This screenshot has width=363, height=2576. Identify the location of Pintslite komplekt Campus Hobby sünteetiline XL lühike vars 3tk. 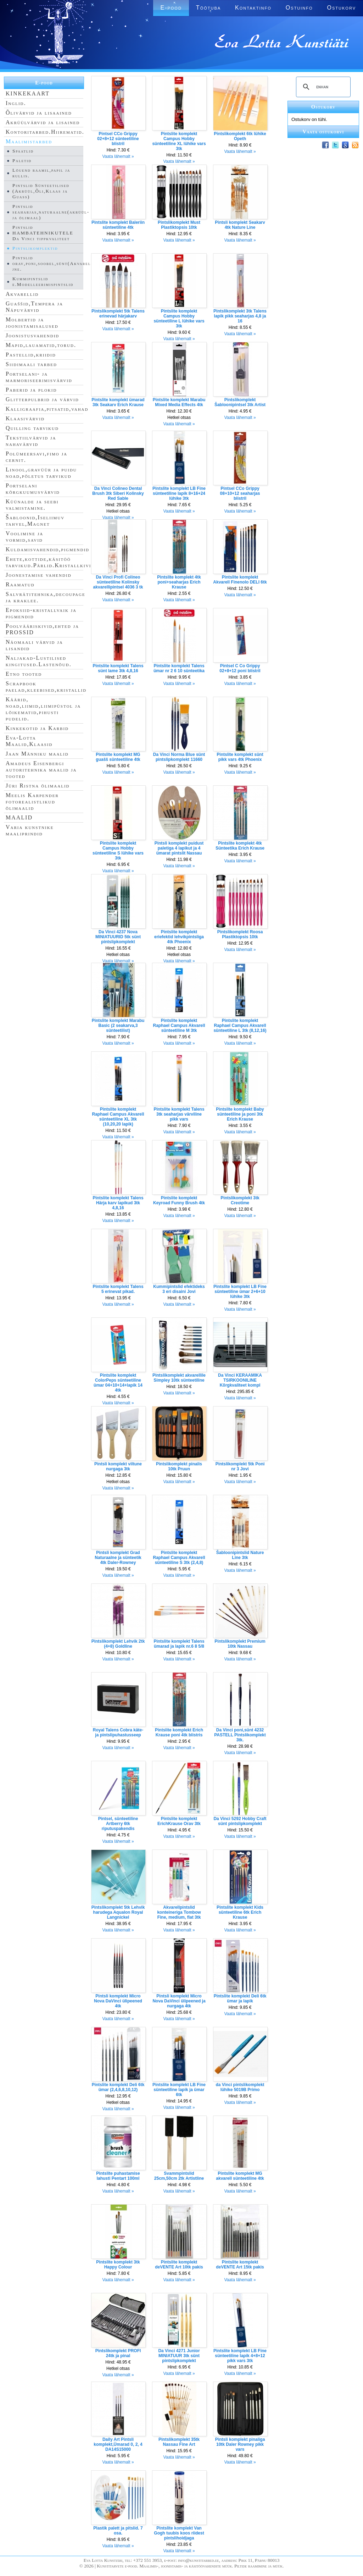
(179, 141).